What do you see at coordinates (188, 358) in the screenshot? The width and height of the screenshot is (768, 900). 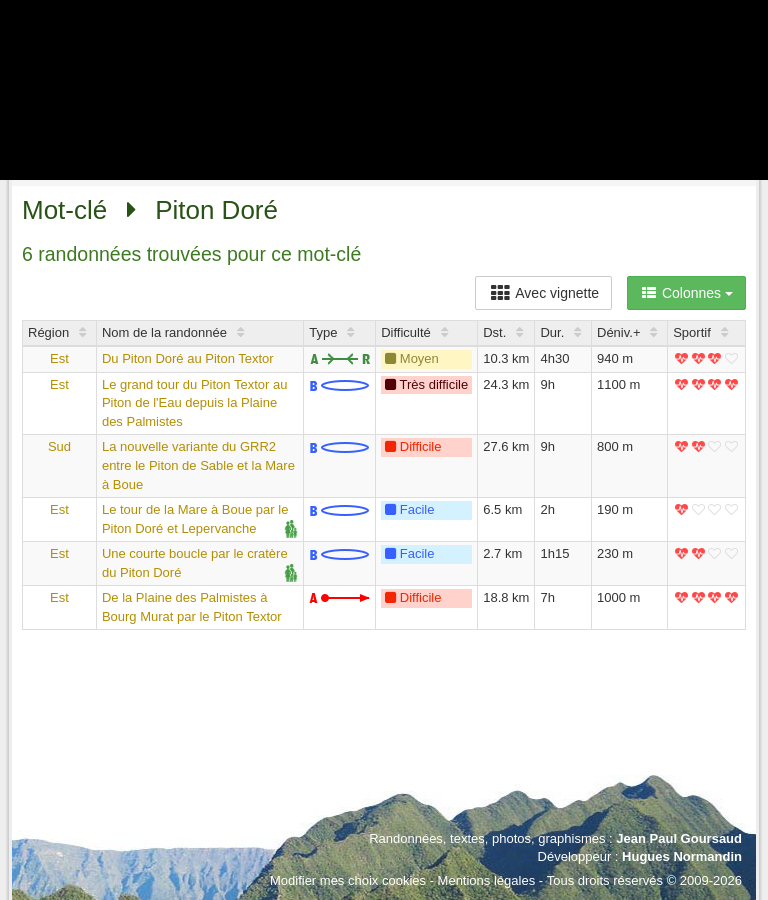 I see `Du Piton Doré au Piton Textor` at bounding box center [188, 358].